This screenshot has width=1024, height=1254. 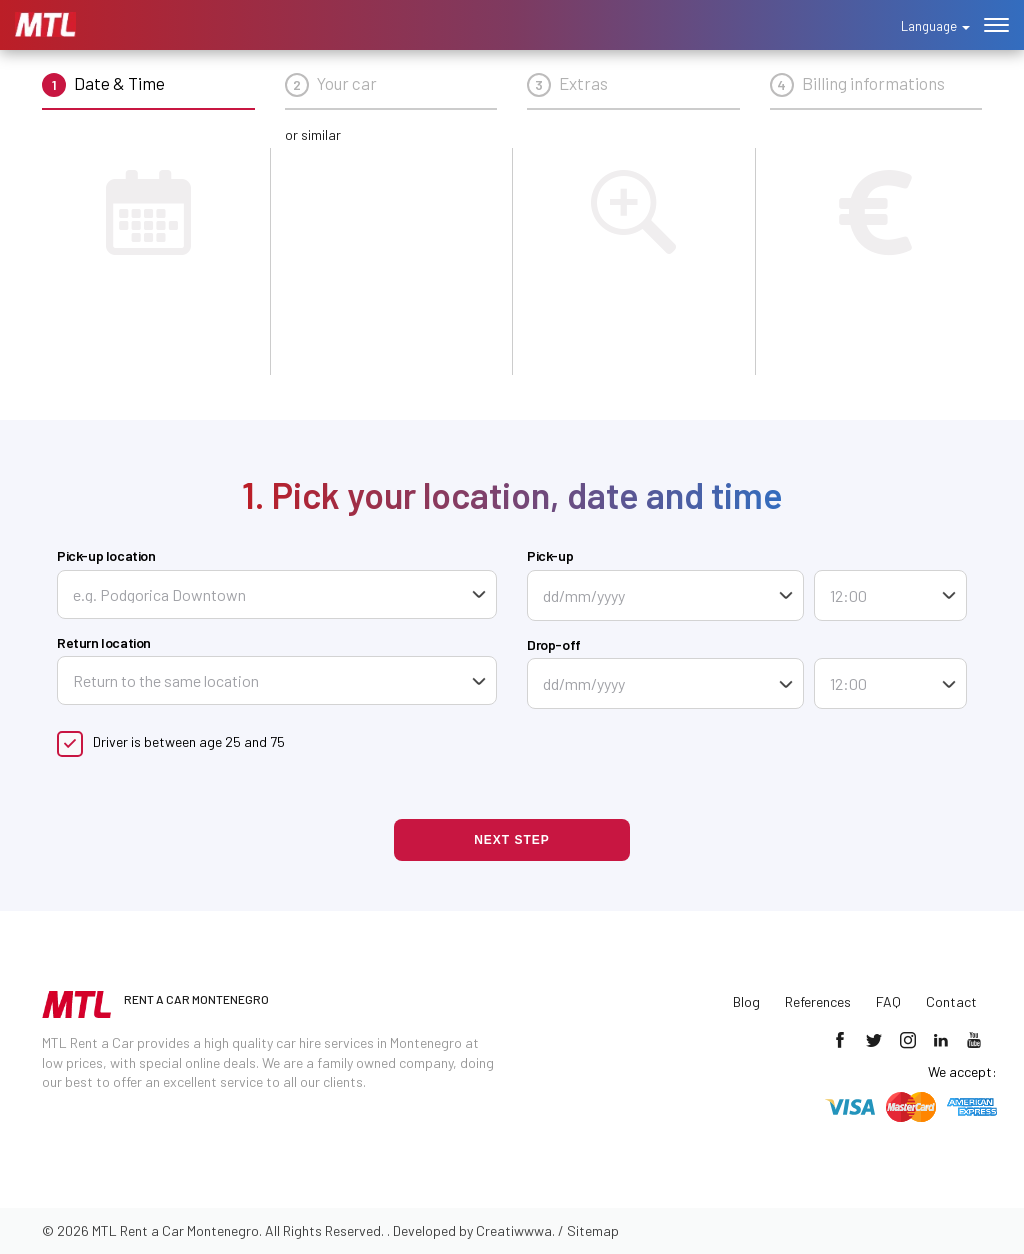 What do you see at coordinates (593, 1230) in the screenshot?
I see `Sitemap` at bounding box center [593, 1230].